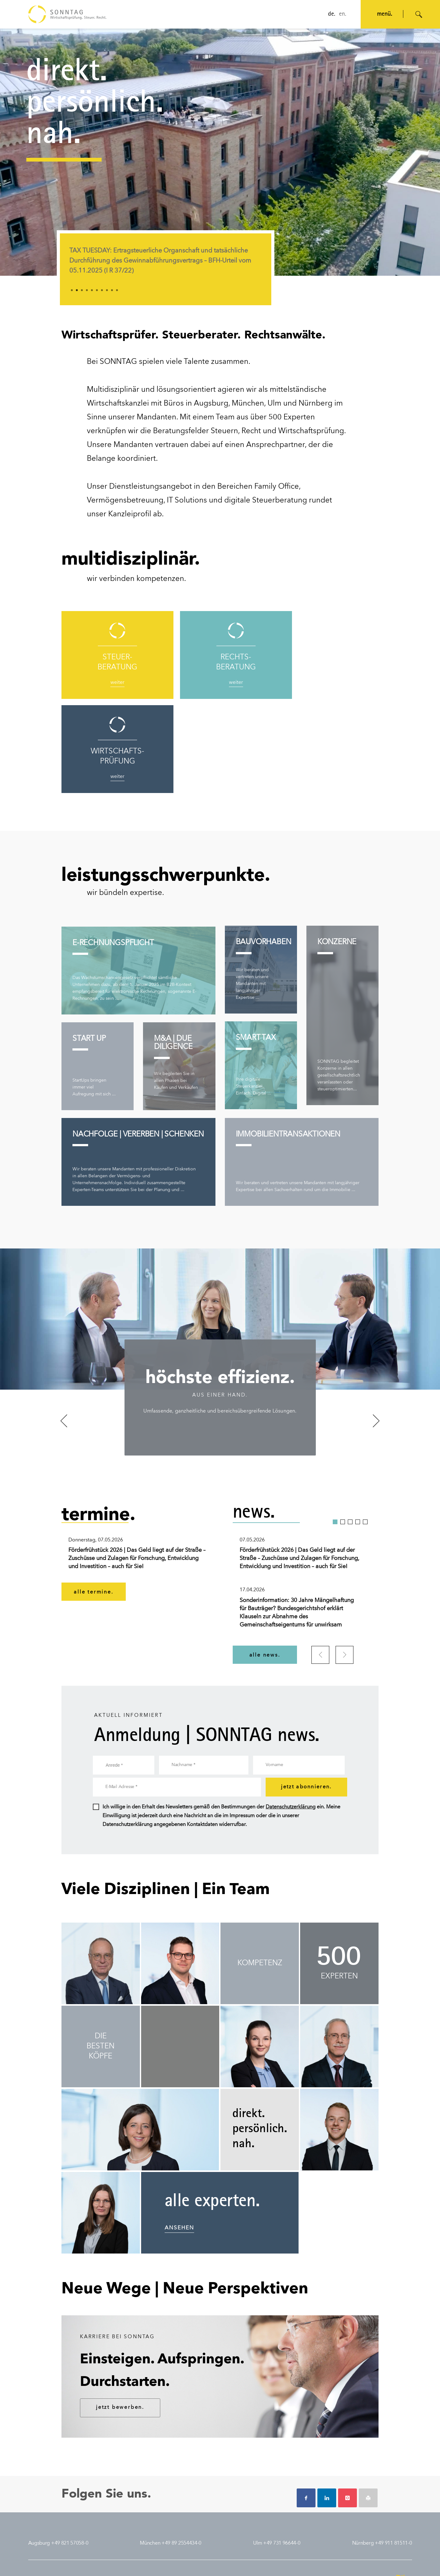 The width and height of the screenshot is (440, 2576). Describe the element at coordinates (47, 2501) in the screenshot. I see `auszeichnungen.` at that location.